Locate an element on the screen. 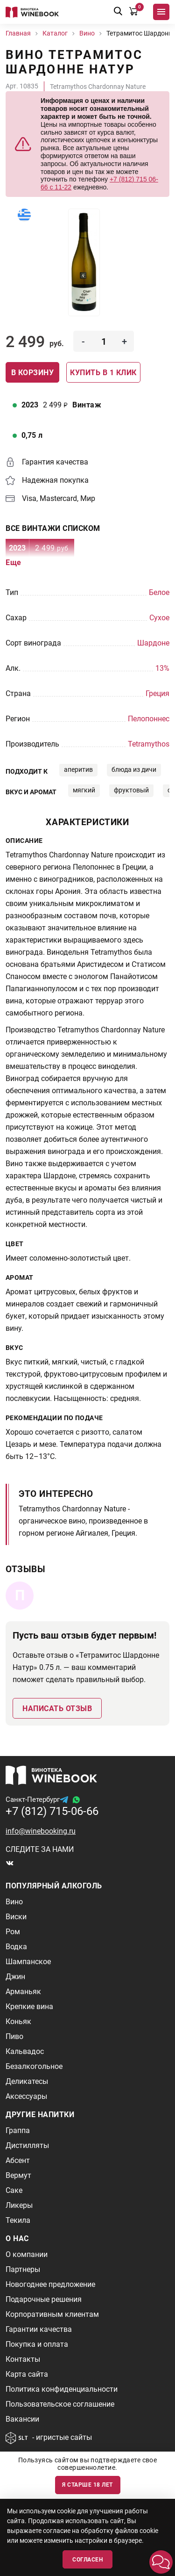 This screenshot has height=2576, width=175. Шампанское is located at coordinates (28, 1961).